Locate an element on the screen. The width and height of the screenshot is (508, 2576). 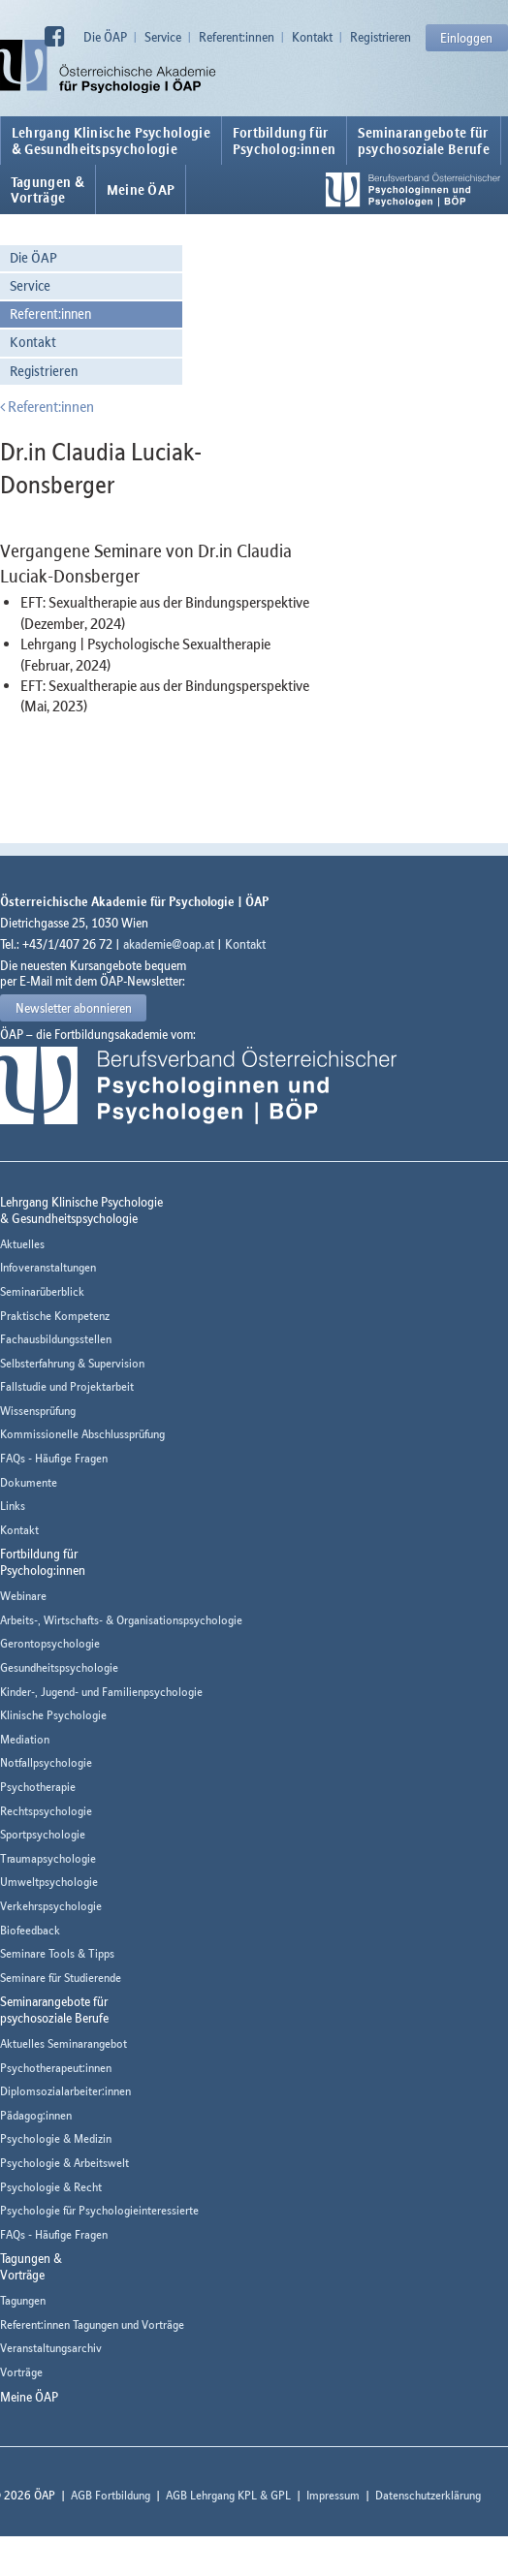
Traumapsychologie is located at coordinates (48, 1858).